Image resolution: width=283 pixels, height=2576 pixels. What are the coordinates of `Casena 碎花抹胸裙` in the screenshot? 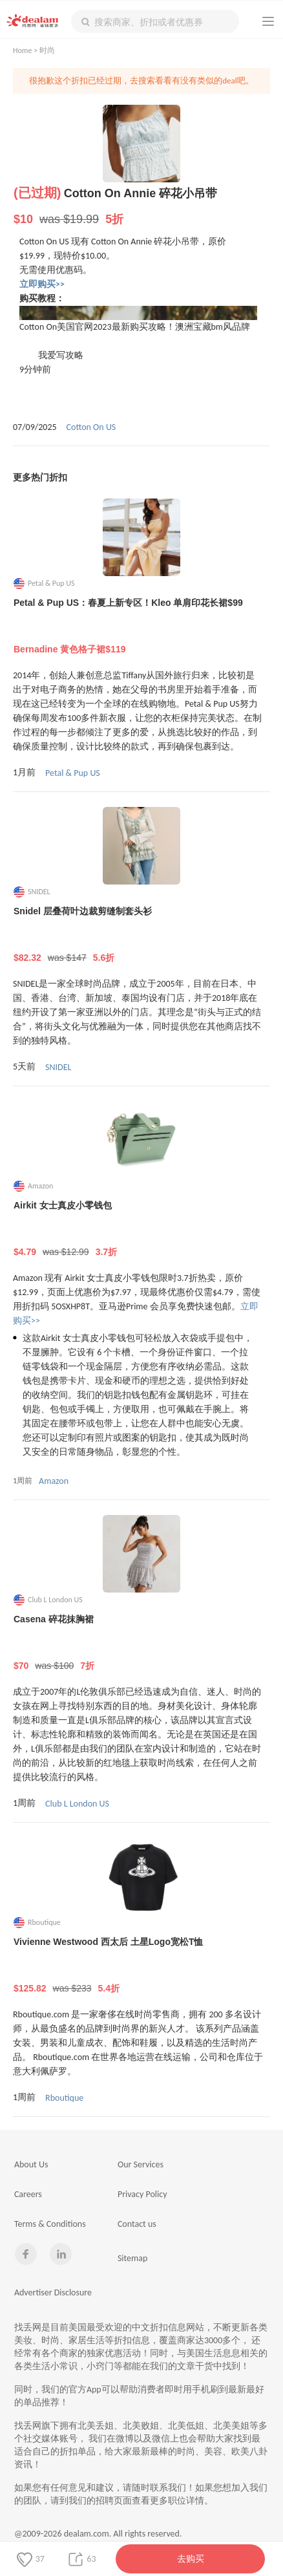 It's located at (142, 1643).